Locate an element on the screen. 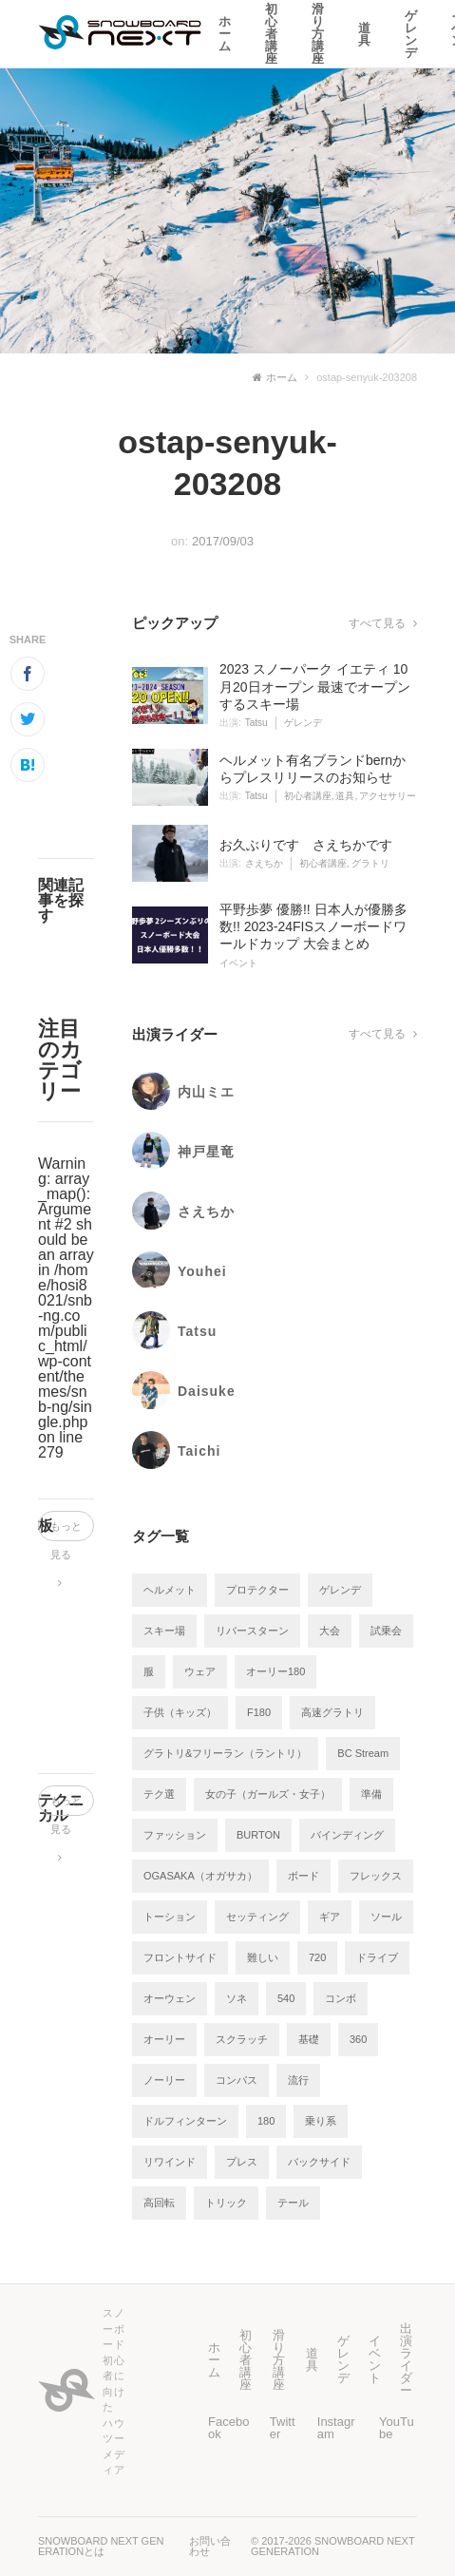 This screenshot has width=455, height=2576. 難しい is located at coordinates (262, 1957).